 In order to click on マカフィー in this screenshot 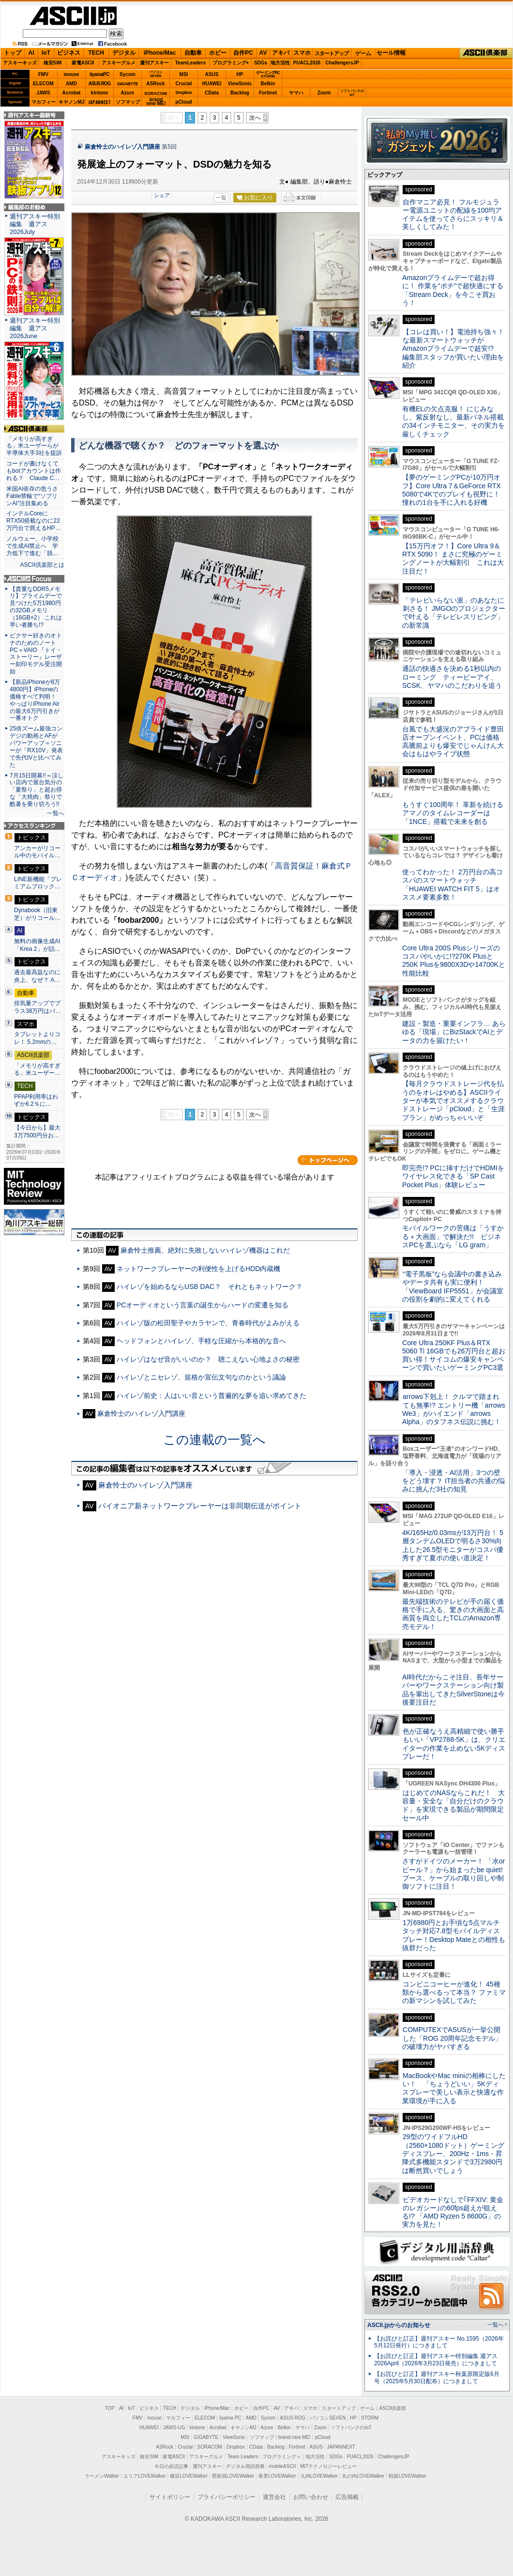, I will do `click(43, 102)`.